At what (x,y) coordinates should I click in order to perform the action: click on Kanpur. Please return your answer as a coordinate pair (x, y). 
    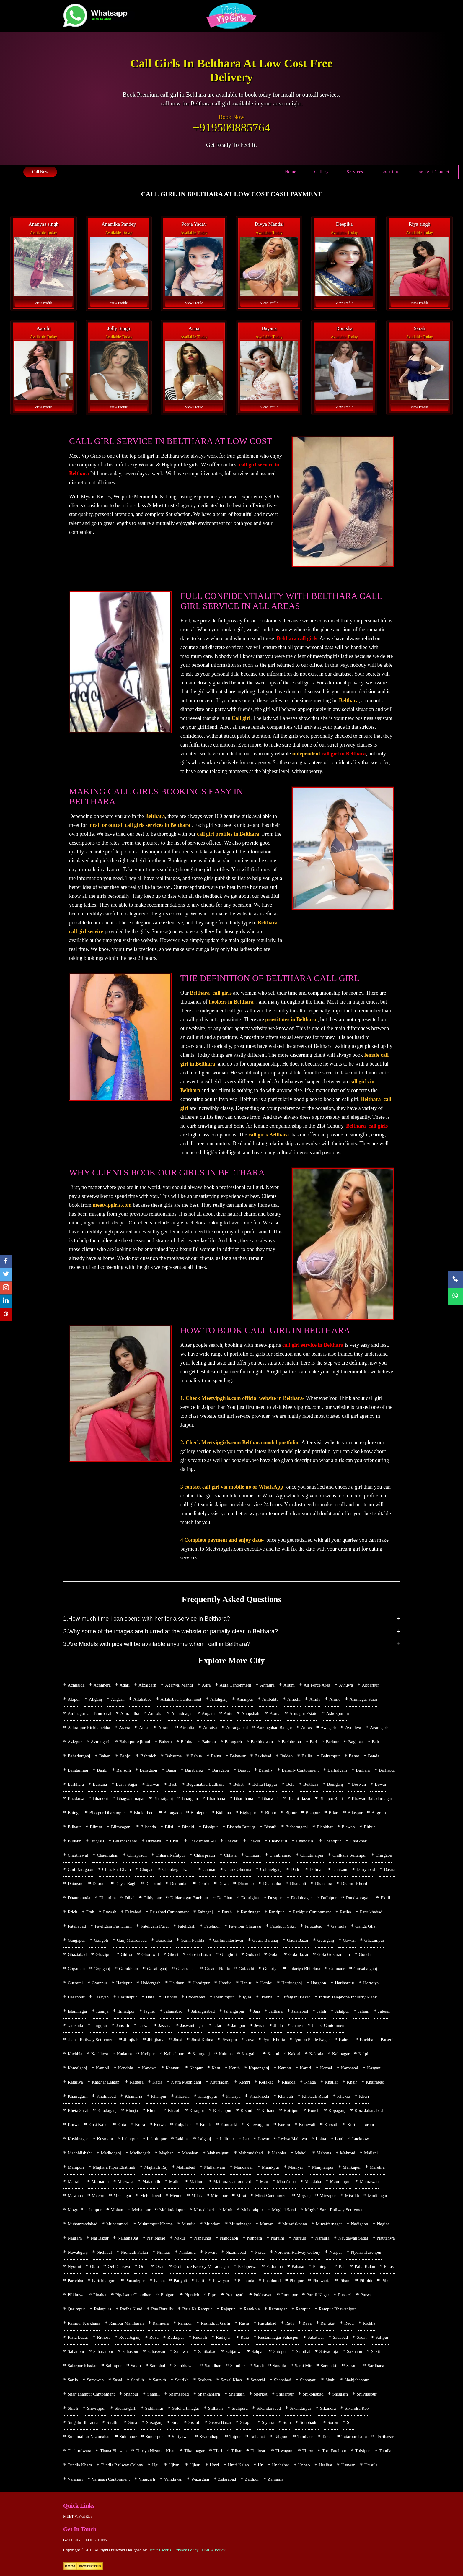
    Looking at the image, I should click on (196, 2068).